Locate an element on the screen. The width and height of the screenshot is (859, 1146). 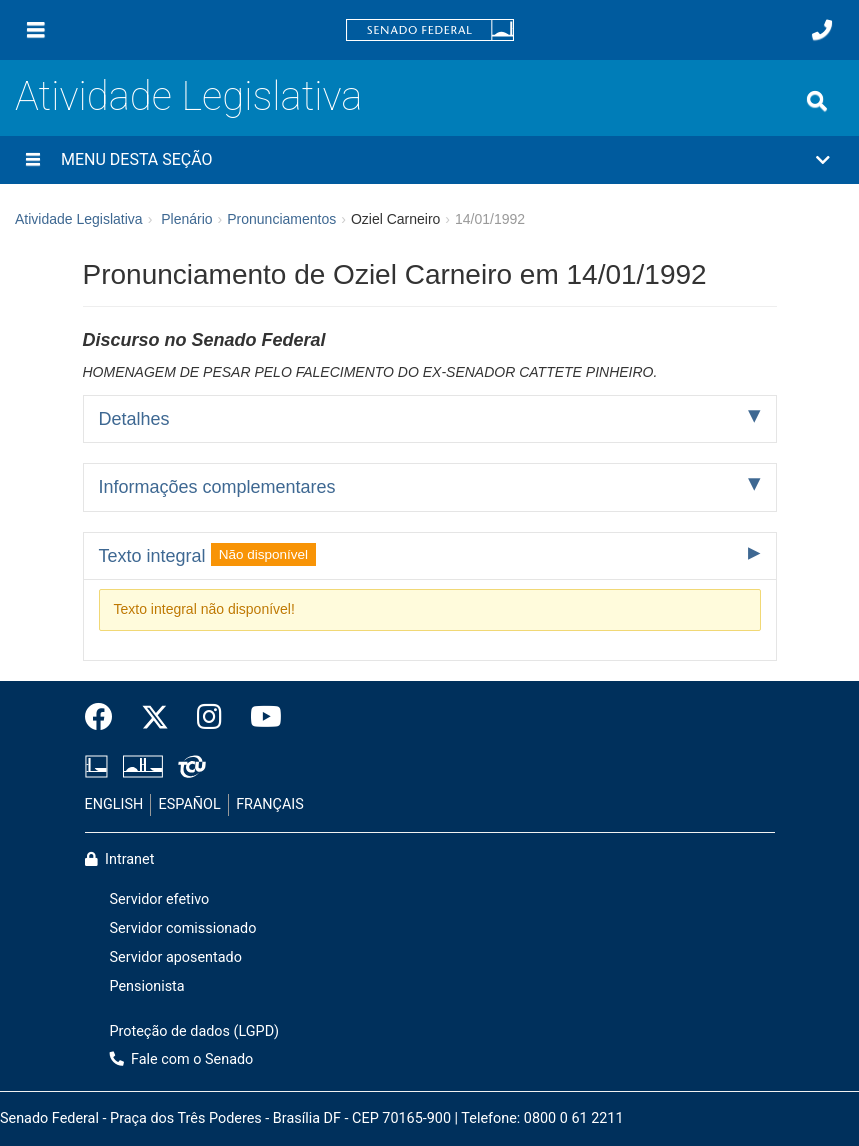
[Menu] is located at coordinates (36, 30).